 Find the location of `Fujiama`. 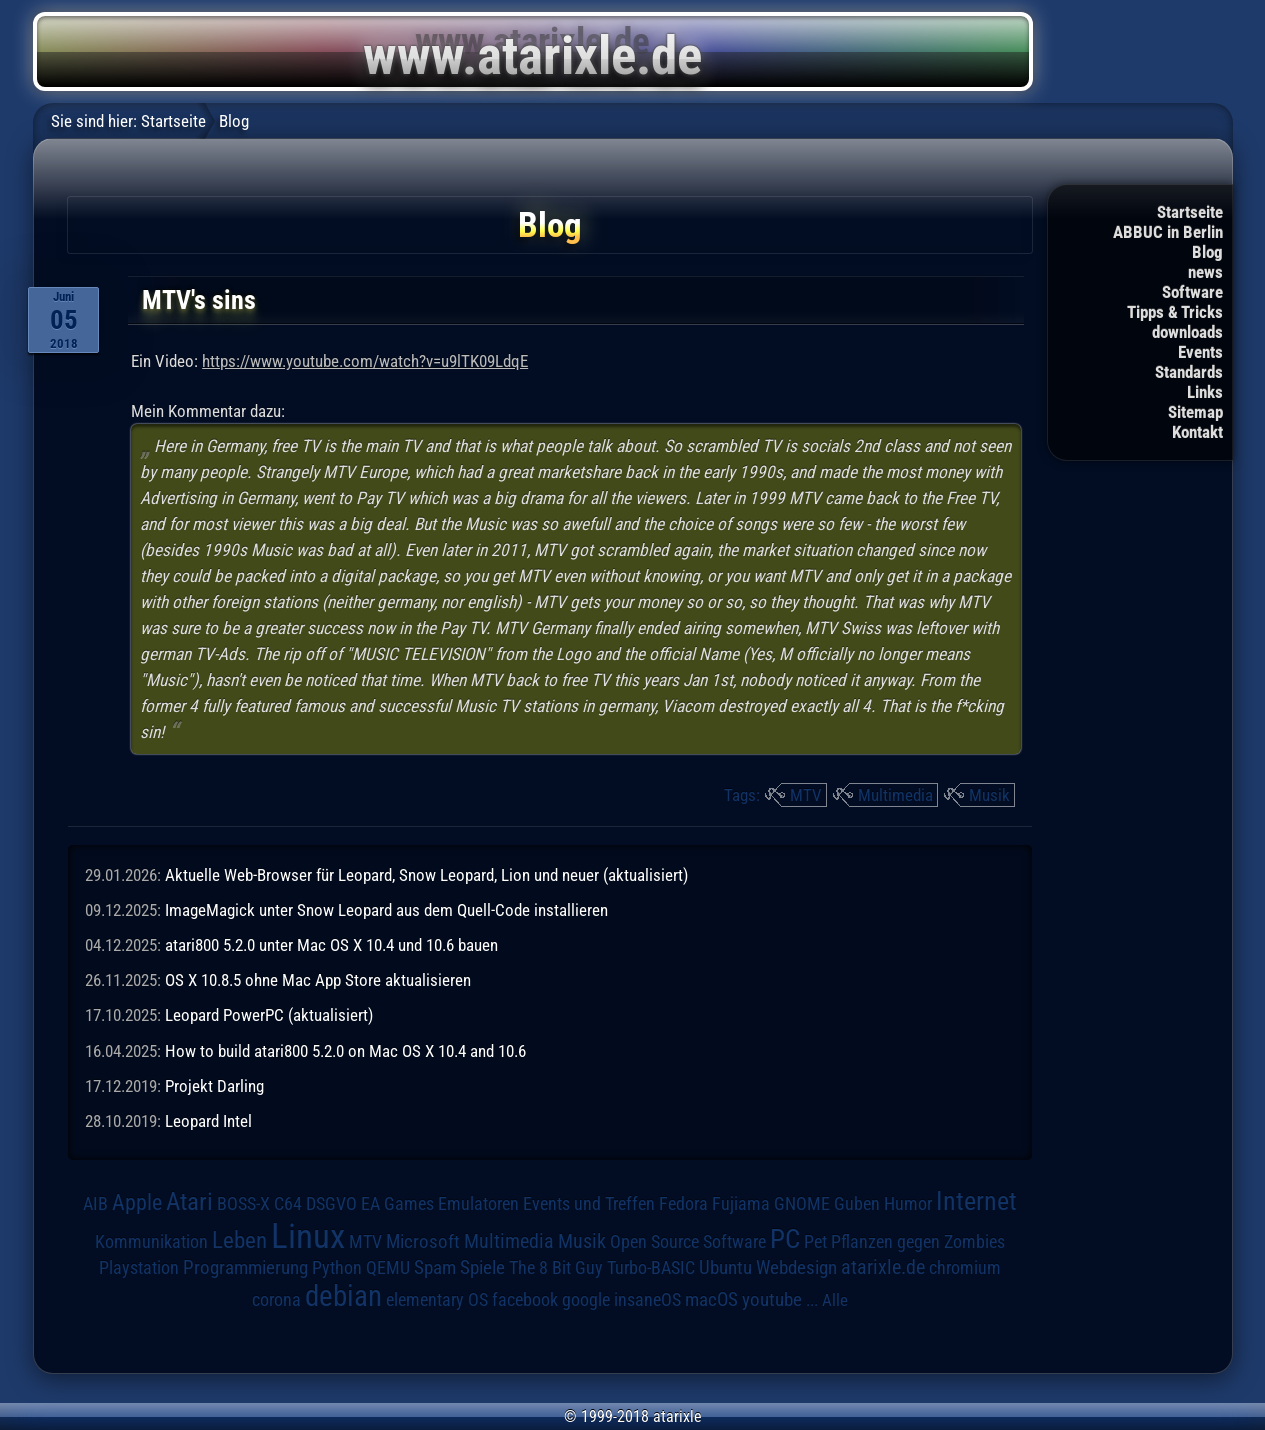

Fujiama is located at coordinates (741, 1203).